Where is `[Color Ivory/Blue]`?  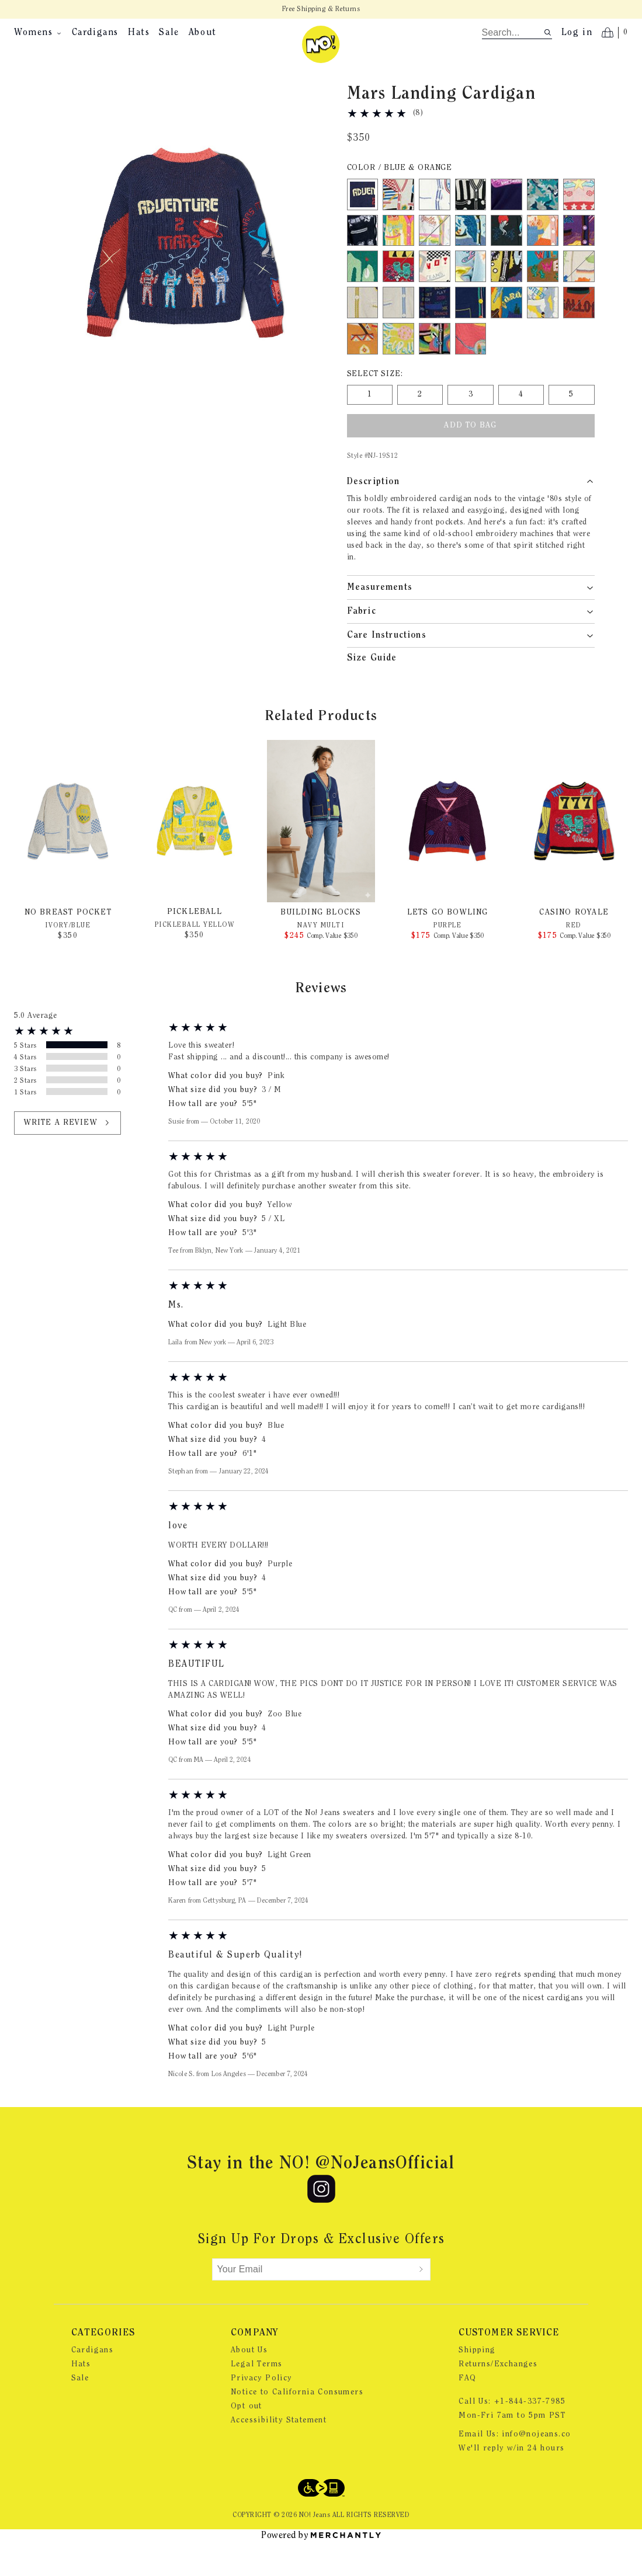 [Color Ivory/Blue] is located at coordinates (398, 330).